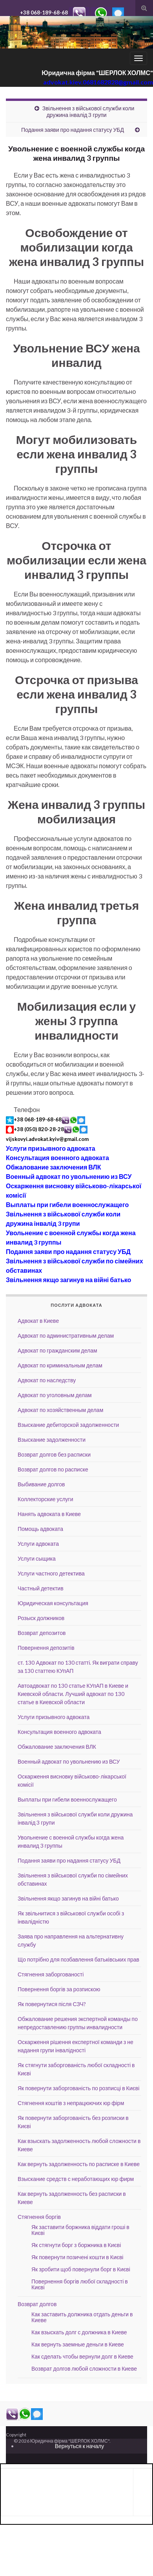 This screenshot has width=153, height=2576. What do you see at coordinates (41, 1484) in the screenshot?
I see `Выбивание долгов` at bounding box center [41, 1484].